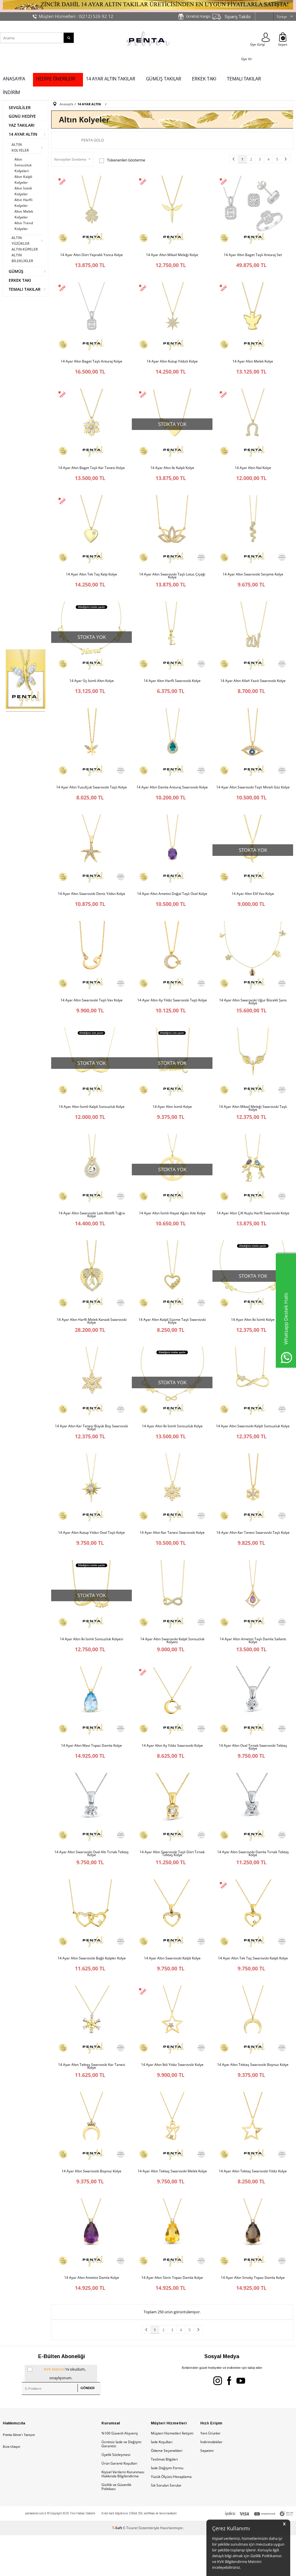 This screenshot has width=296, height=2576. I want to click on 14 Ayar Altın Kar Tanesi Swarovski Taşlı Kolye, so click(253, 1556).